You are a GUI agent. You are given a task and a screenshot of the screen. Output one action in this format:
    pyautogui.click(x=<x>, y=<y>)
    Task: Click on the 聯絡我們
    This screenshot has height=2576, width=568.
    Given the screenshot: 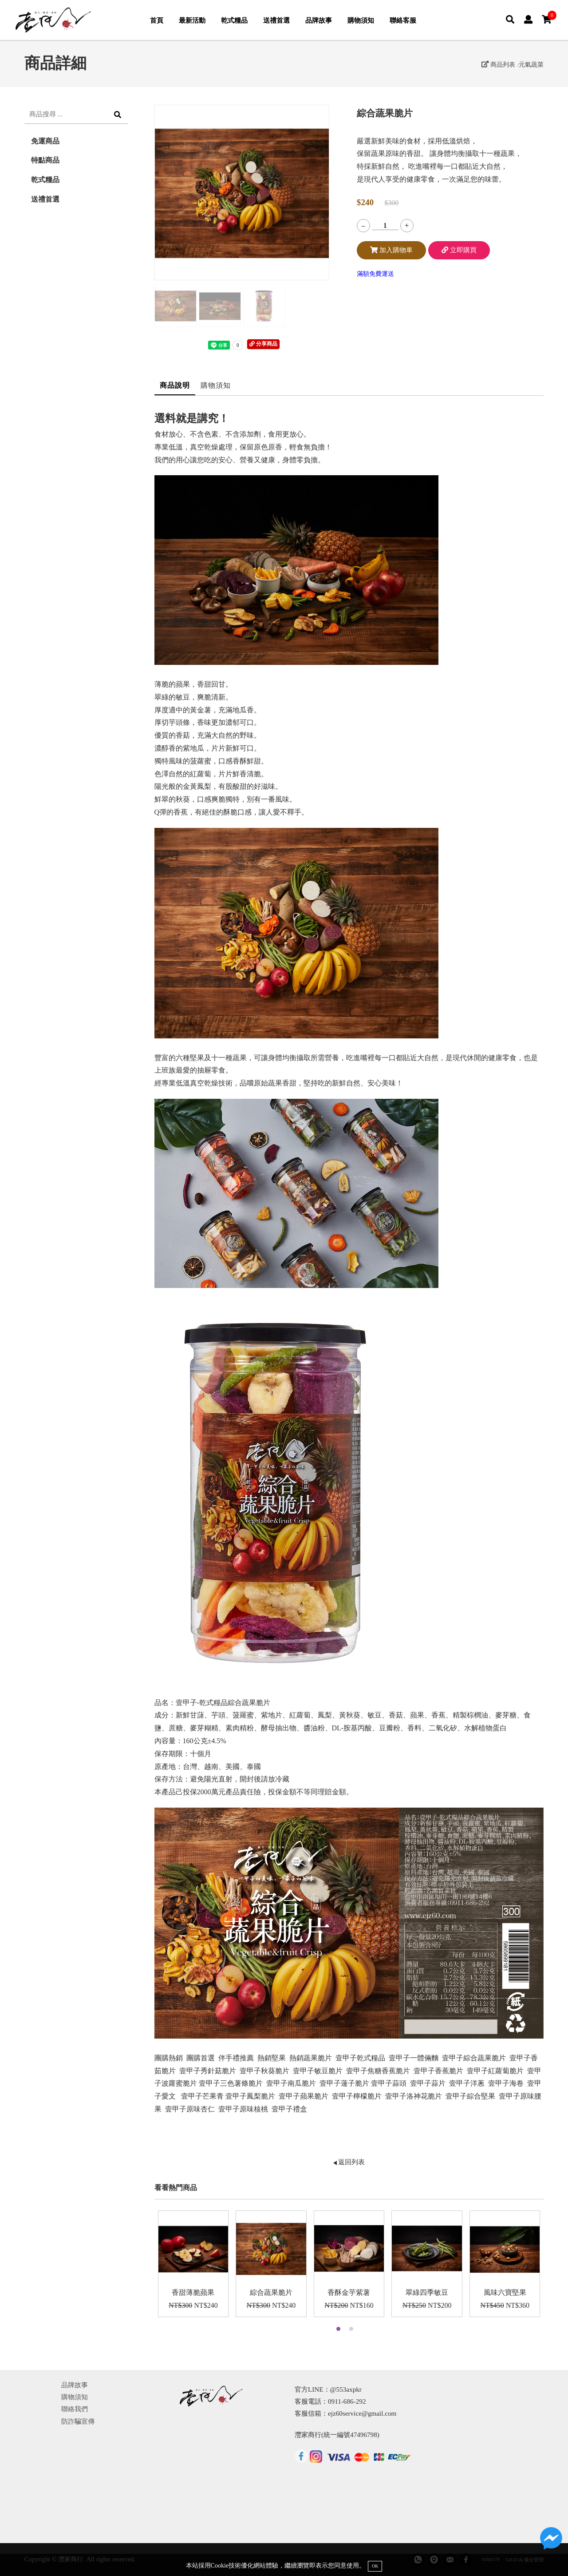 What is the action you would take?
    pyautogui.click(x=74, y=2409)
    